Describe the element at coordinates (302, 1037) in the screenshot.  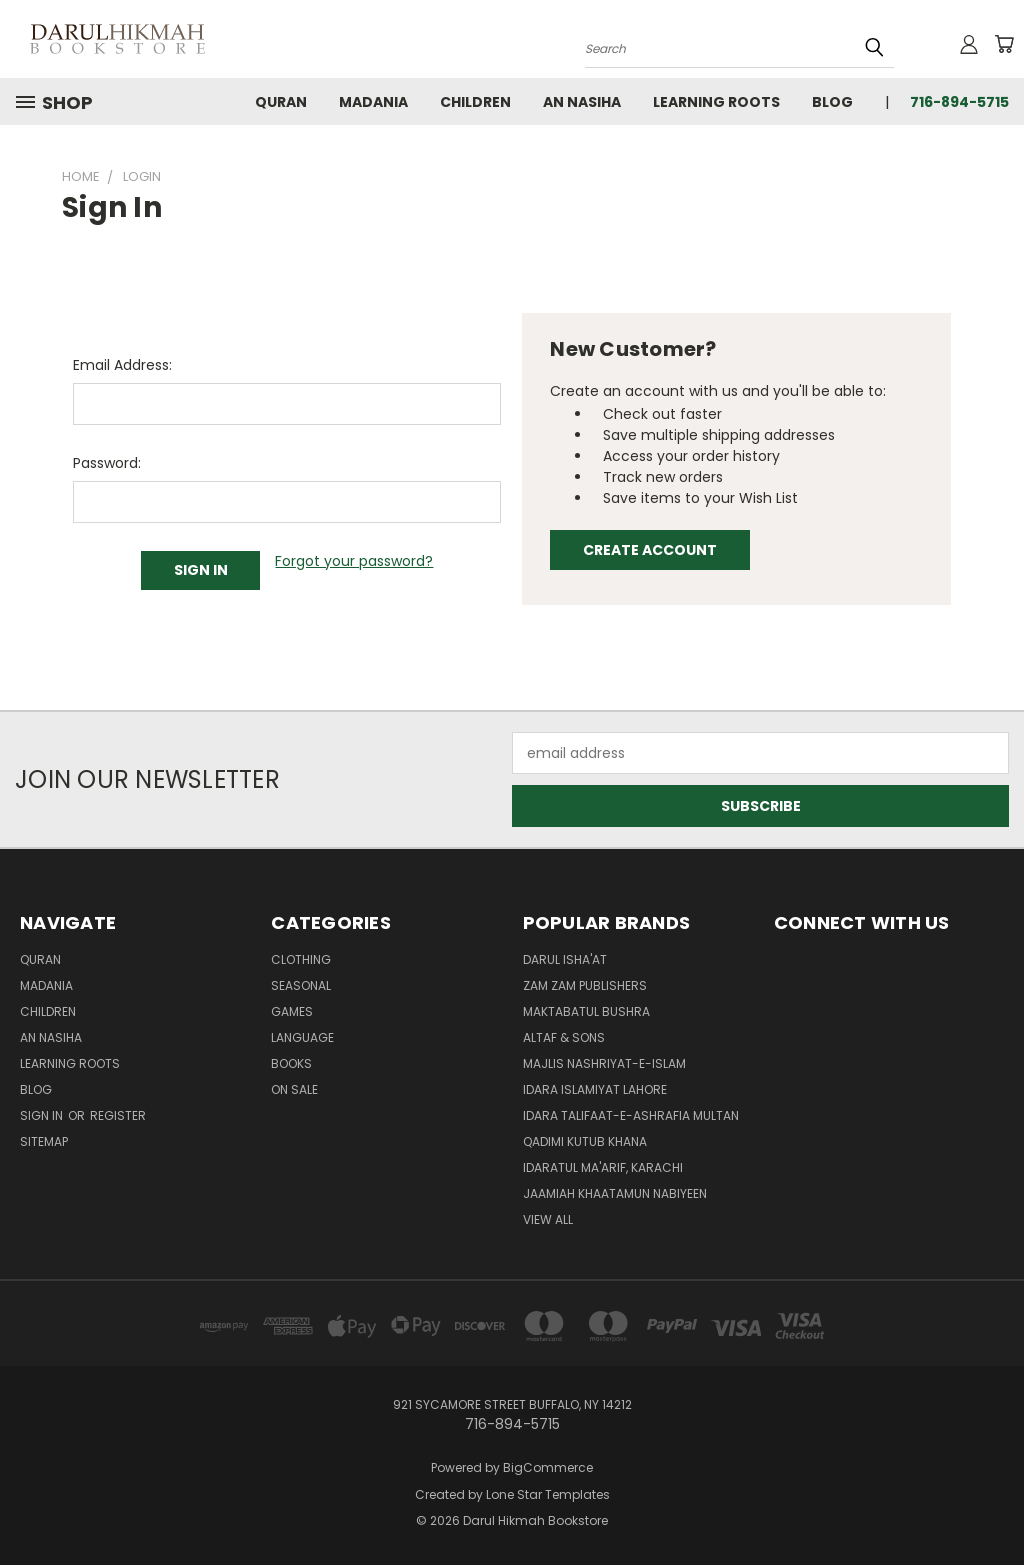
I see `Language` at that location.